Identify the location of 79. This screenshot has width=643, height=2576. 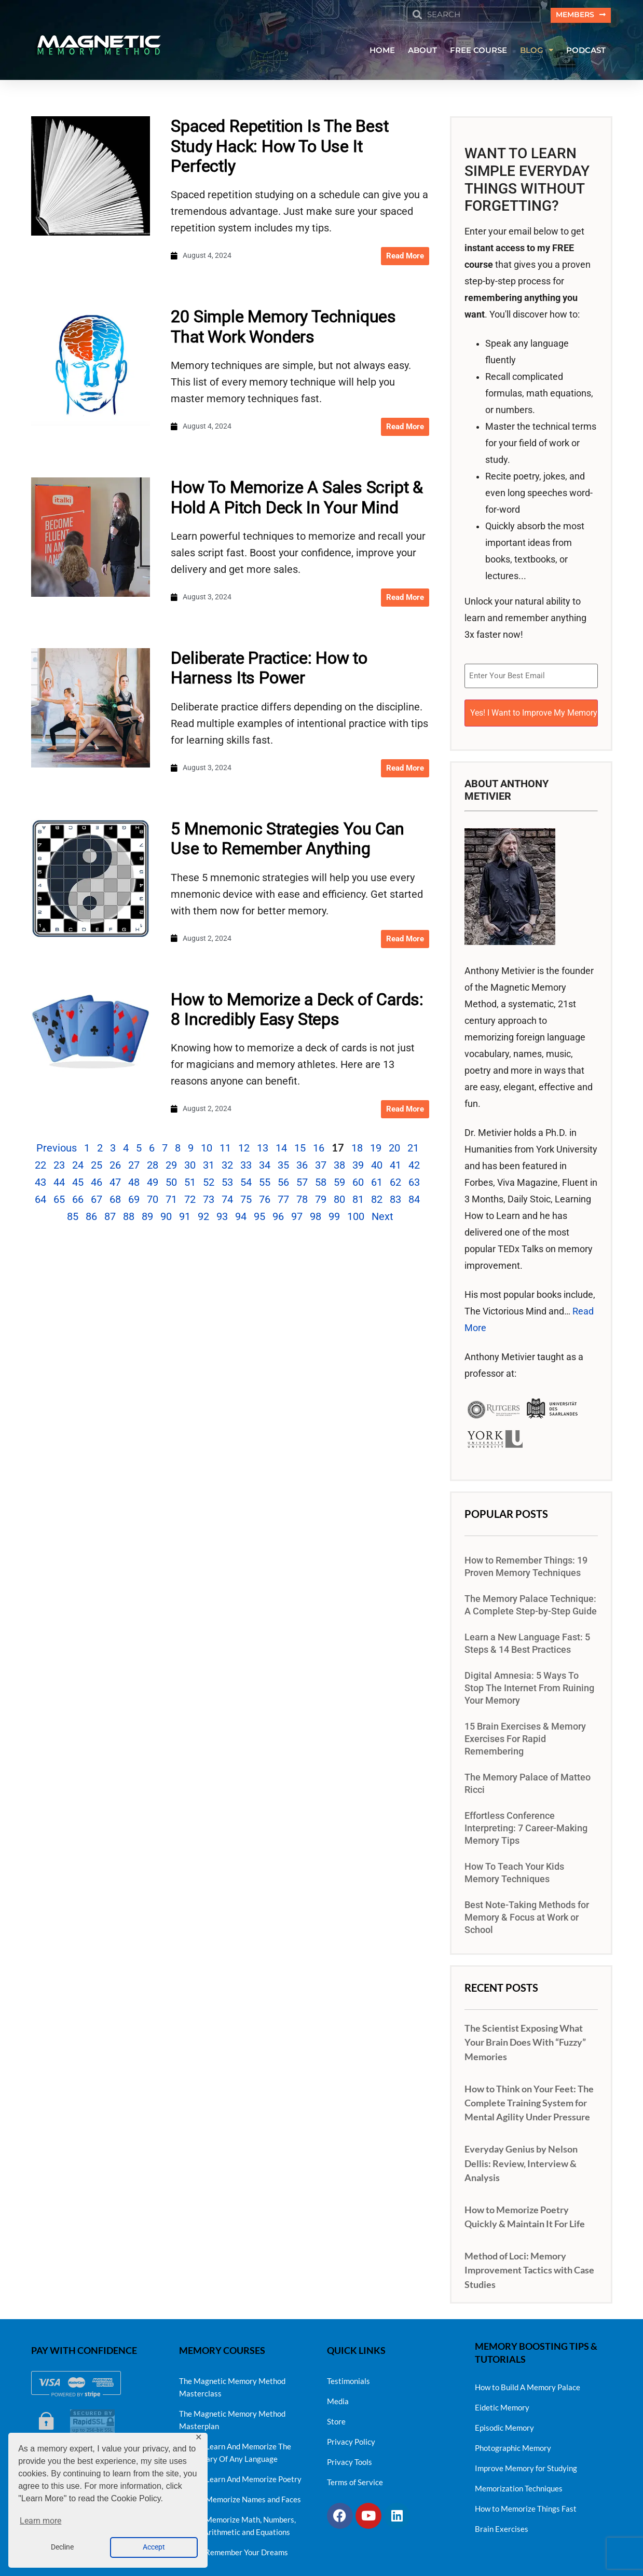
(320, 1201).